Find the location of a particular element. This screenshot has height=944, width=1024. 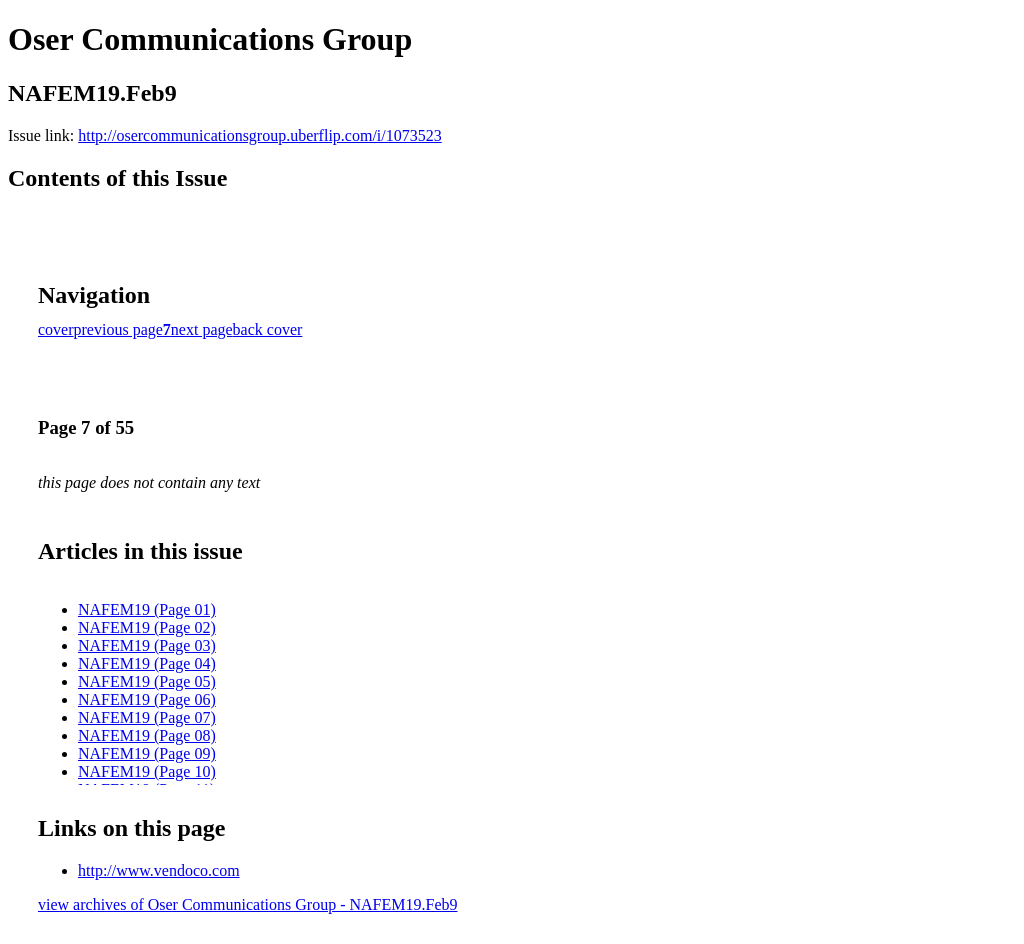

NAFEM19 (Page 09) is located at coordinates (147, 753).